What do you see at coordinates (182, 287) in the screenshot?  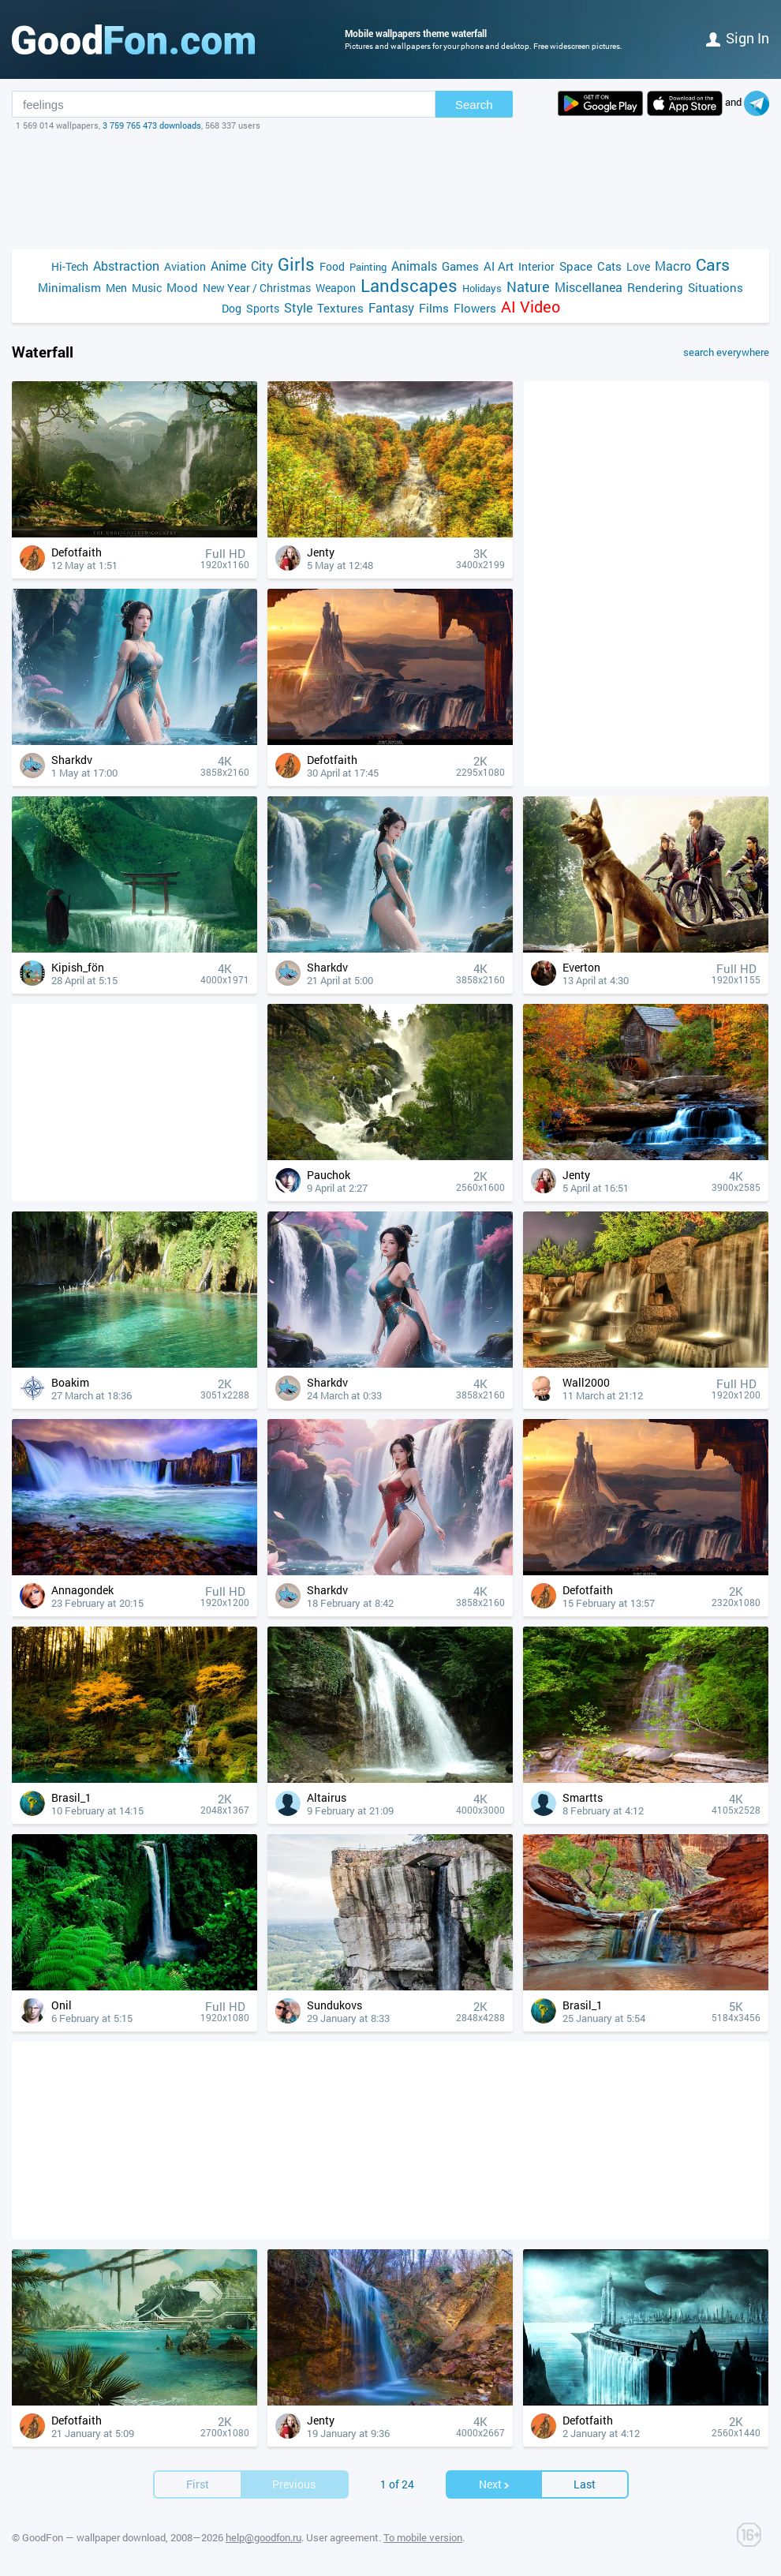 I see `Mood` at bounding box center [182, 287].